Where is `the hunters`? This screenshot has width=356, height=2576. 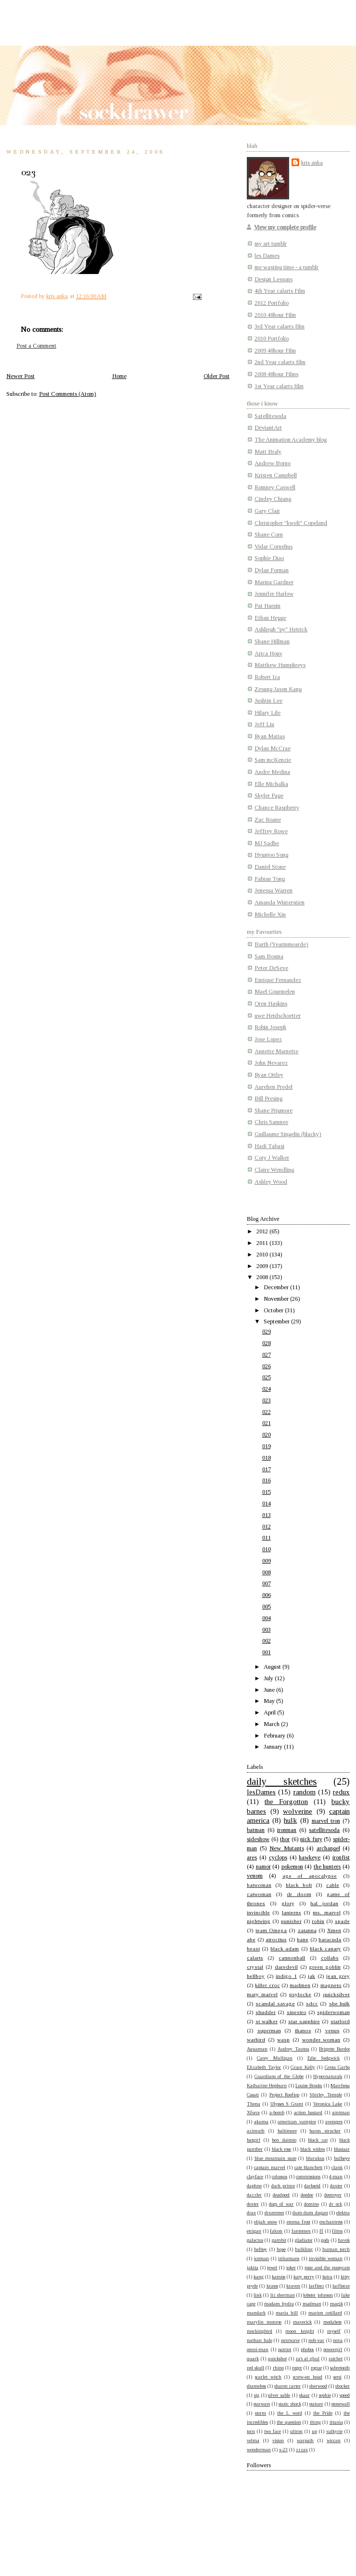 the hunters is located at coordinates (327, 1866).